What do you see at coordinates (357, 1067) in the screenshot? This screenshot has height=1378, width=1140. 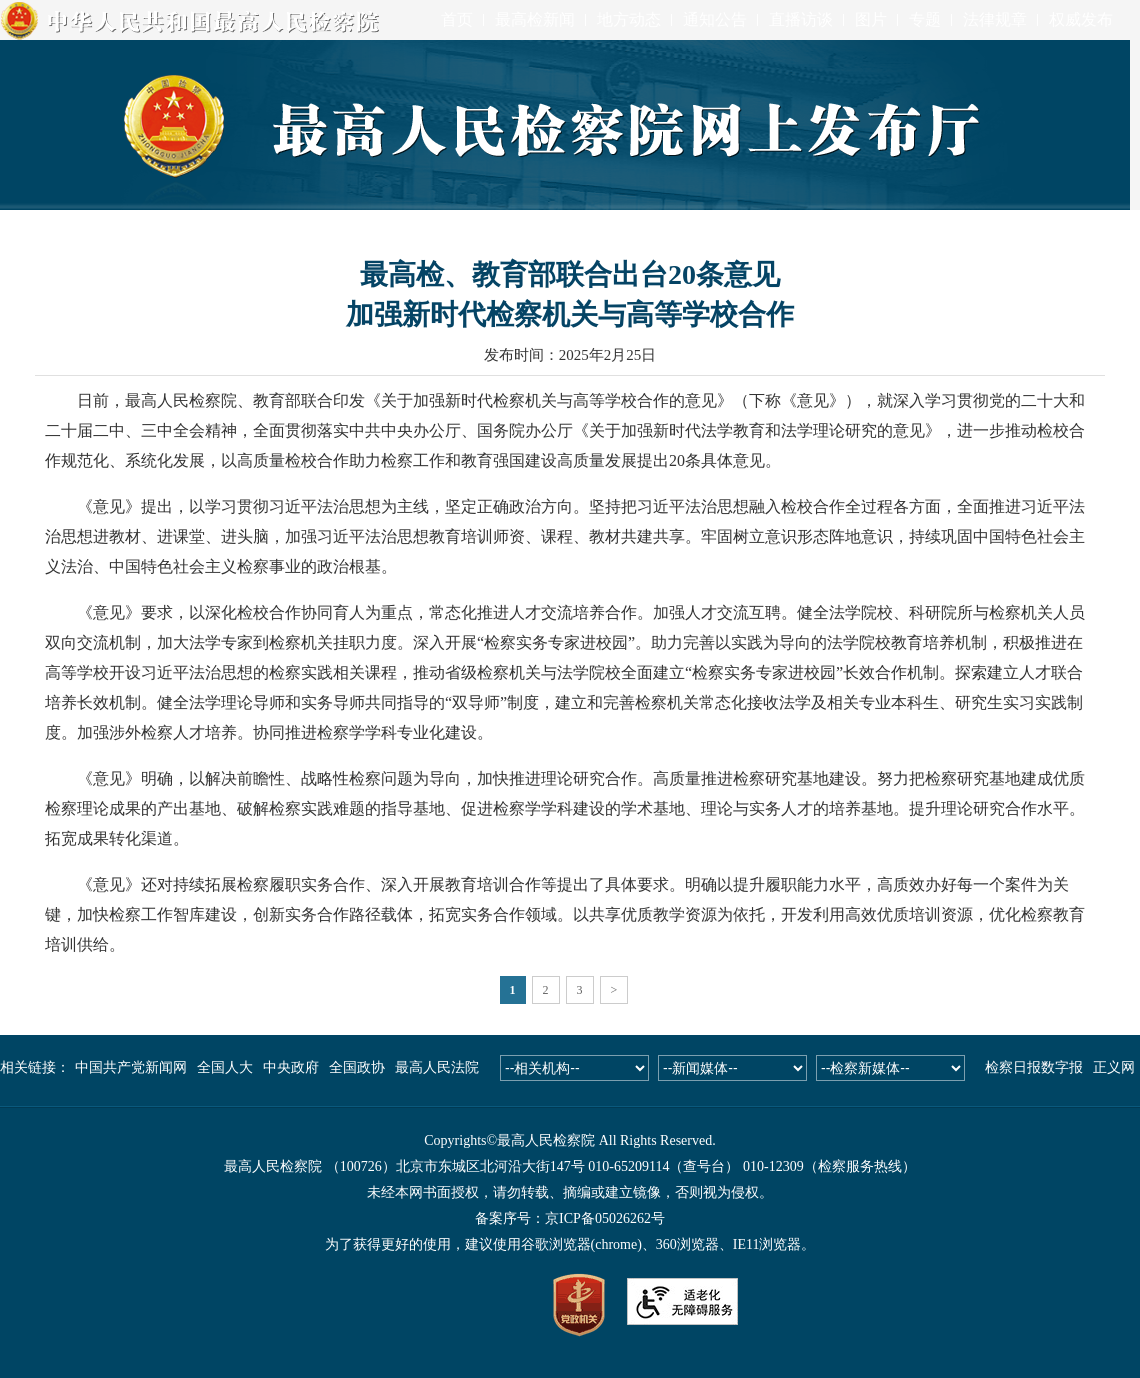 I see `全国政协` at bounding box center [357, 1067].